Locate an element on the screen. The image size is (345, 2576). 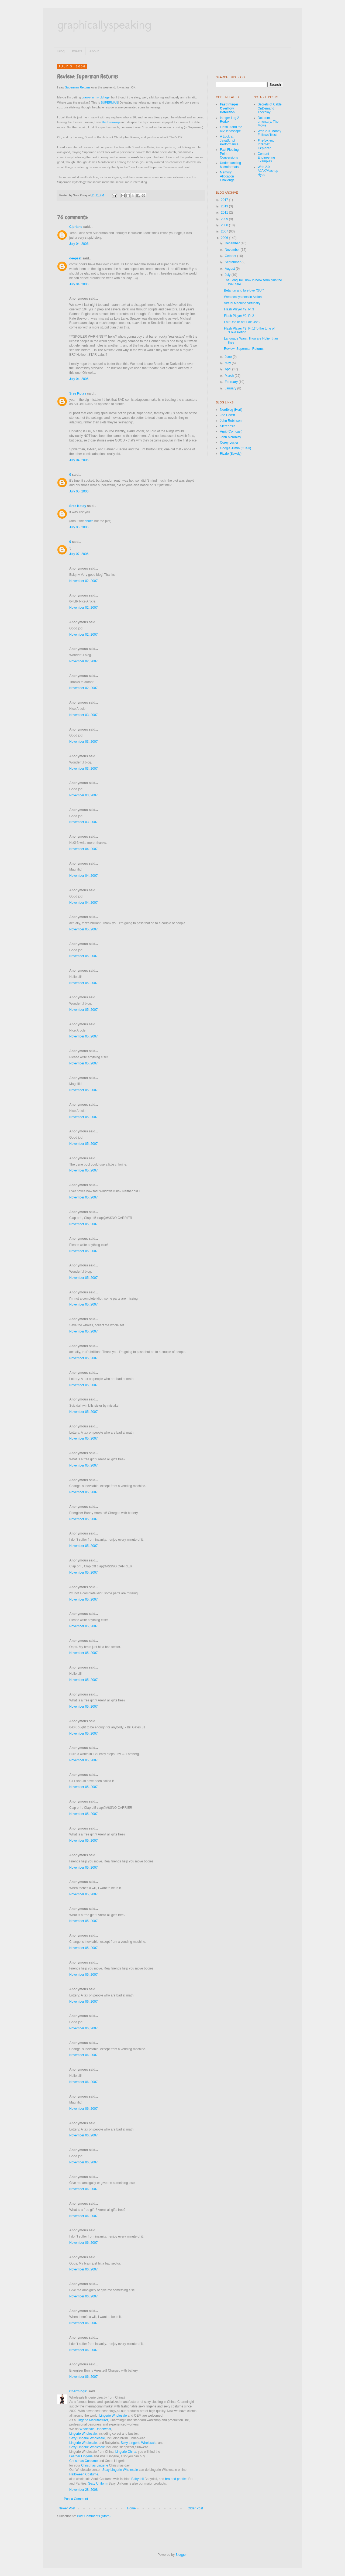
Web 2.0: AJAX/Mashup Hype is located at coordinates (268, 171).